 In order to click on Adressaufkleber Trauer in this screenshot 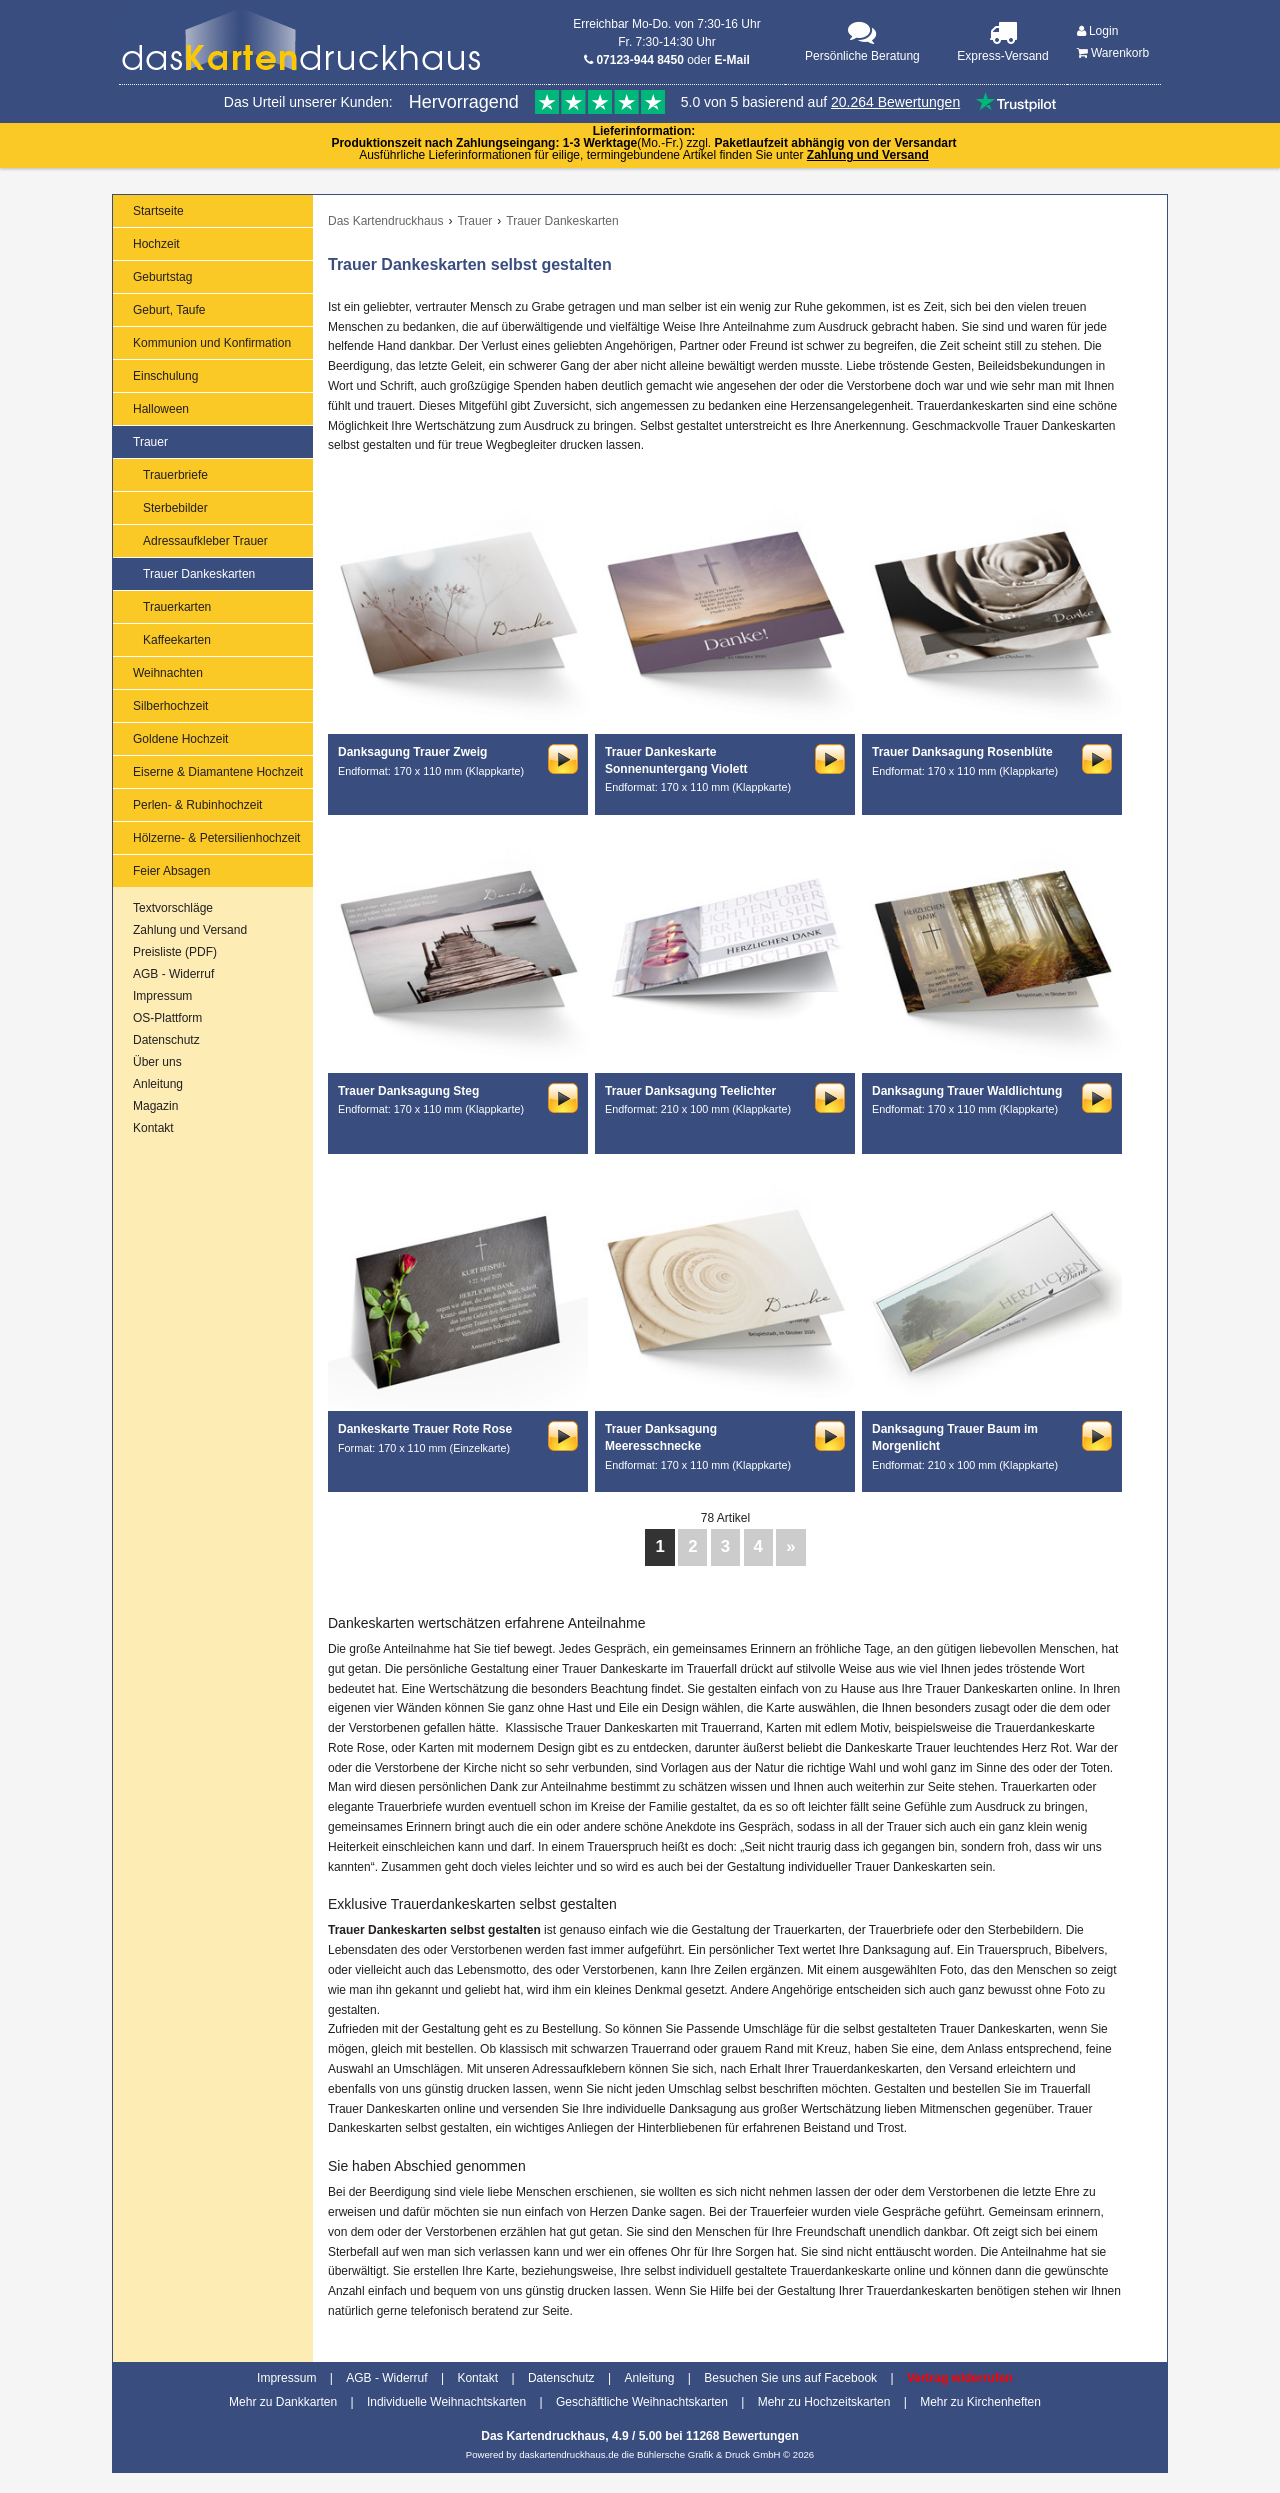, I will do `click(205, 541)`.